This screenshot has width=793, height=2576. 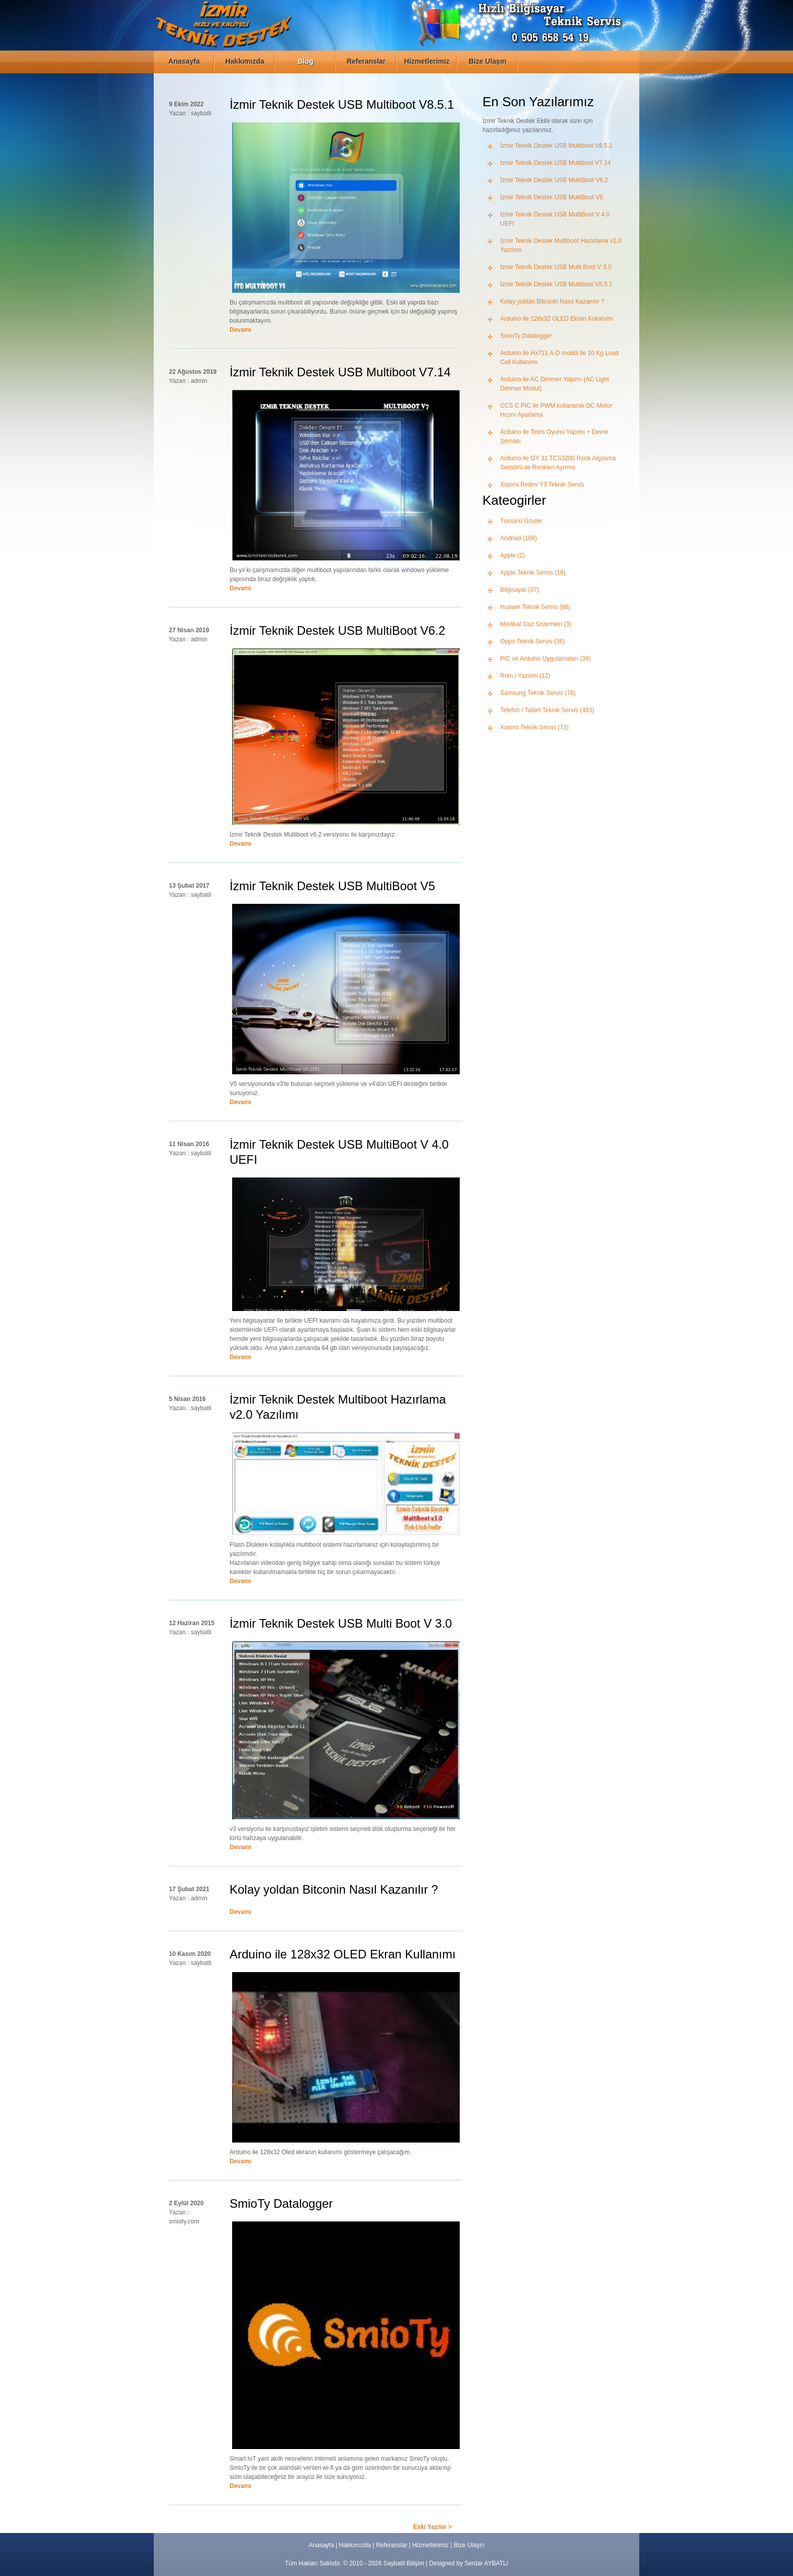 I want to click on İzmir Teknik Destek USB Multiboot V7.14, so click(x=555, y=162).